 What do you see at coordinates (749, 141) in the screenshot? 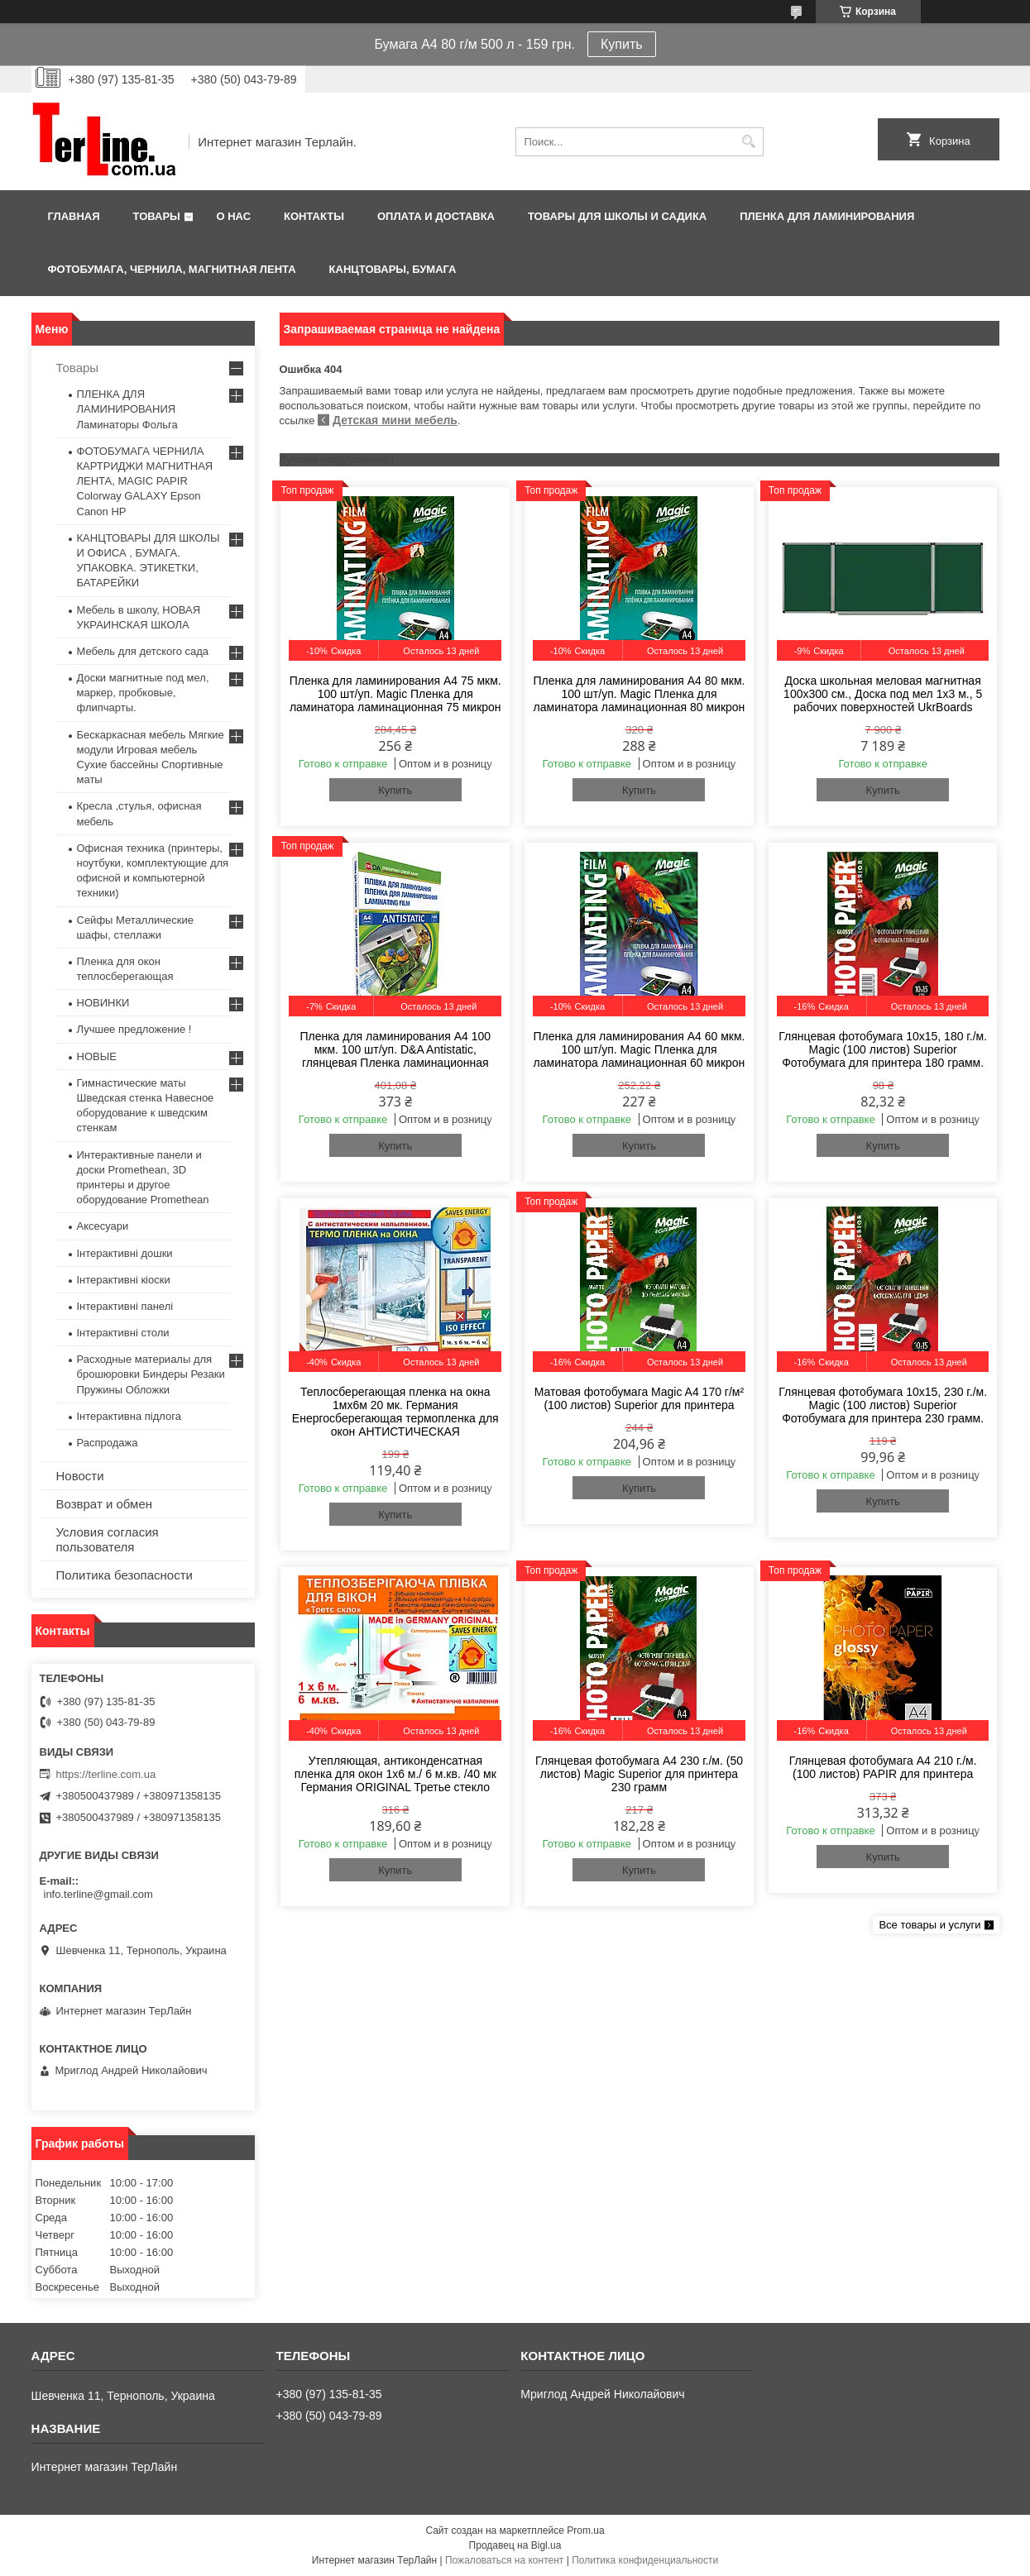
I see `[Искать]` at bounding box center [749, 141].